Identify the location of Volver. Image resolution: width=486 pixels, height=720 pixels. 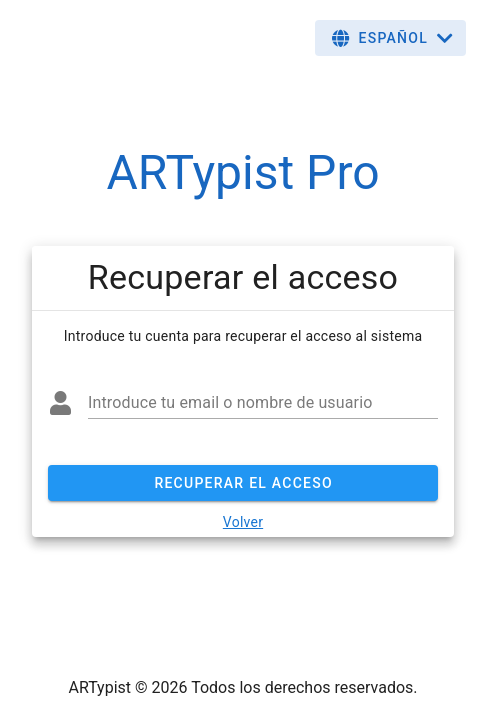
(243, 522).